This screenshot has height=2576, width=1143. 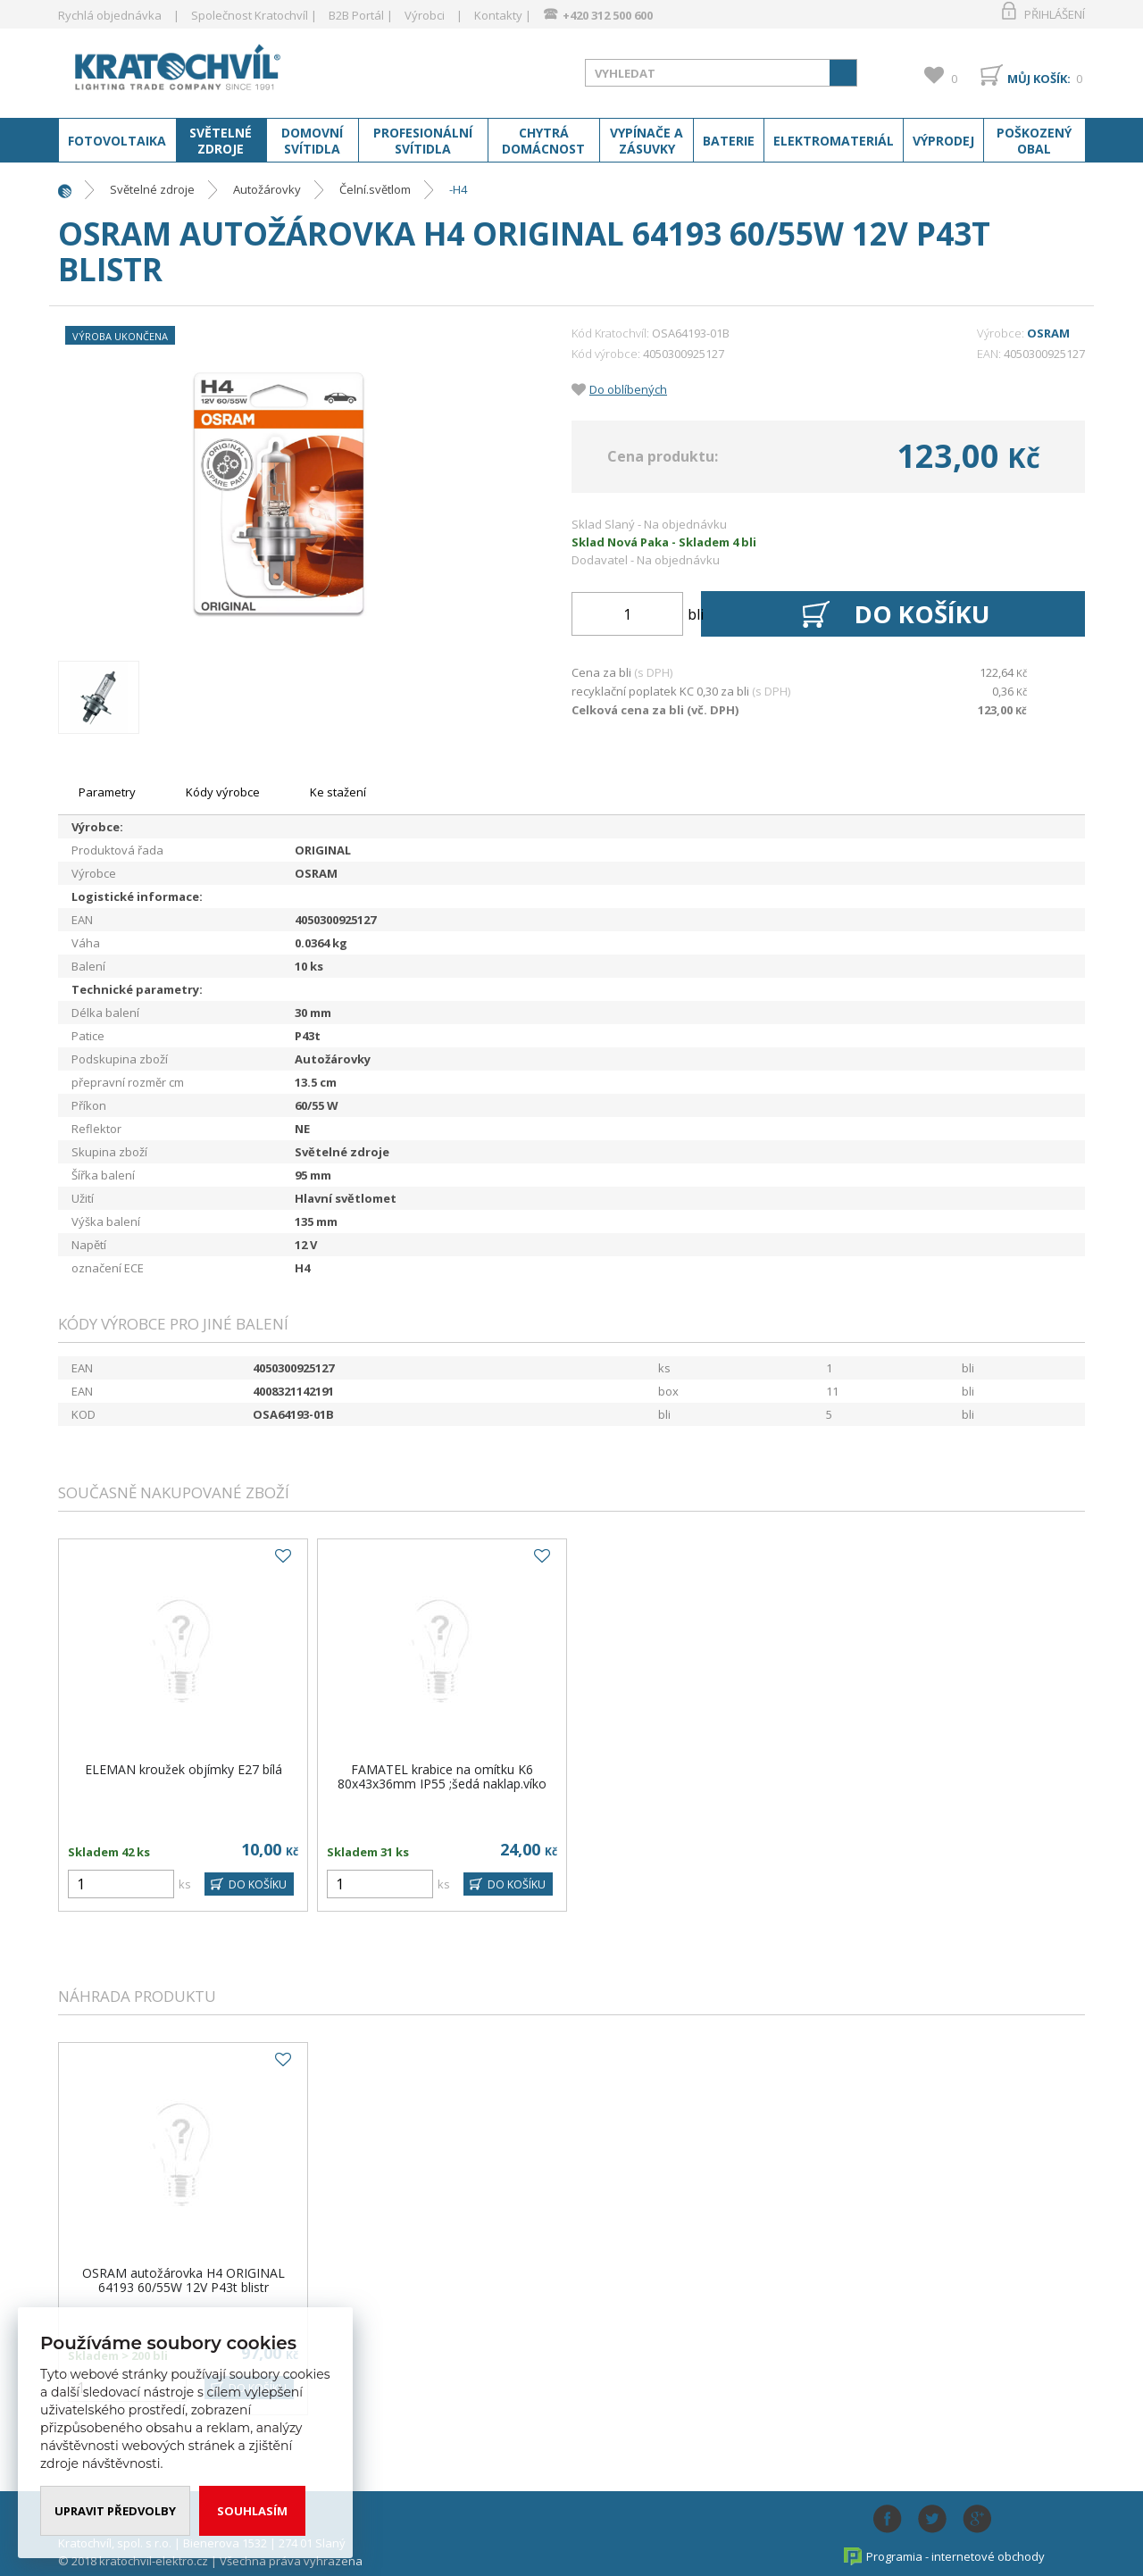 What do you see at coordinates (943, 141) in the screenshot?
I see `Výprodej` at bounding box center [943, 141].